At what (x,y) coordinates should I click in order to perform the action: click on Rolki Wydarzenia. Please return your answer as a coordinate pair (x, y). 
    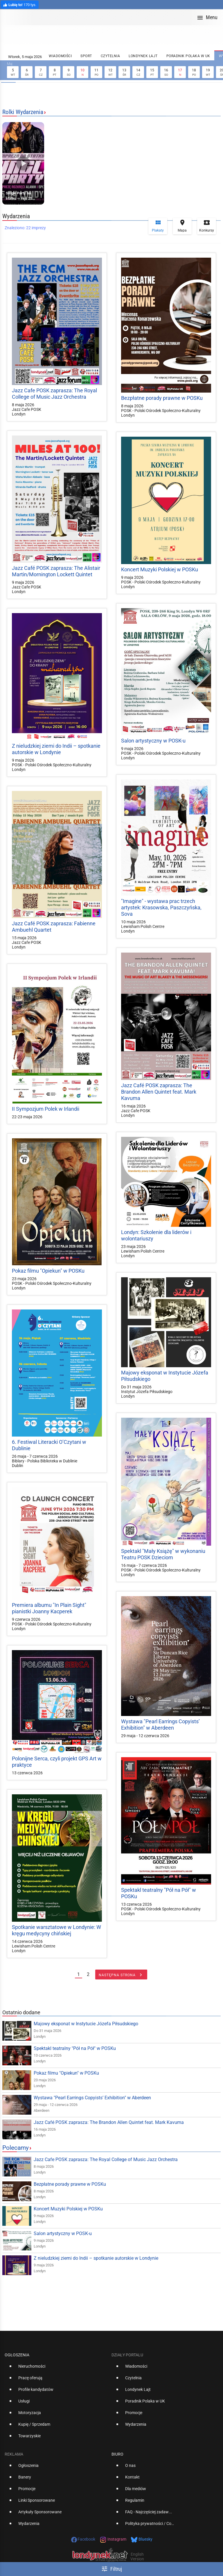
    Looking at the image, I should click on (22, 112).